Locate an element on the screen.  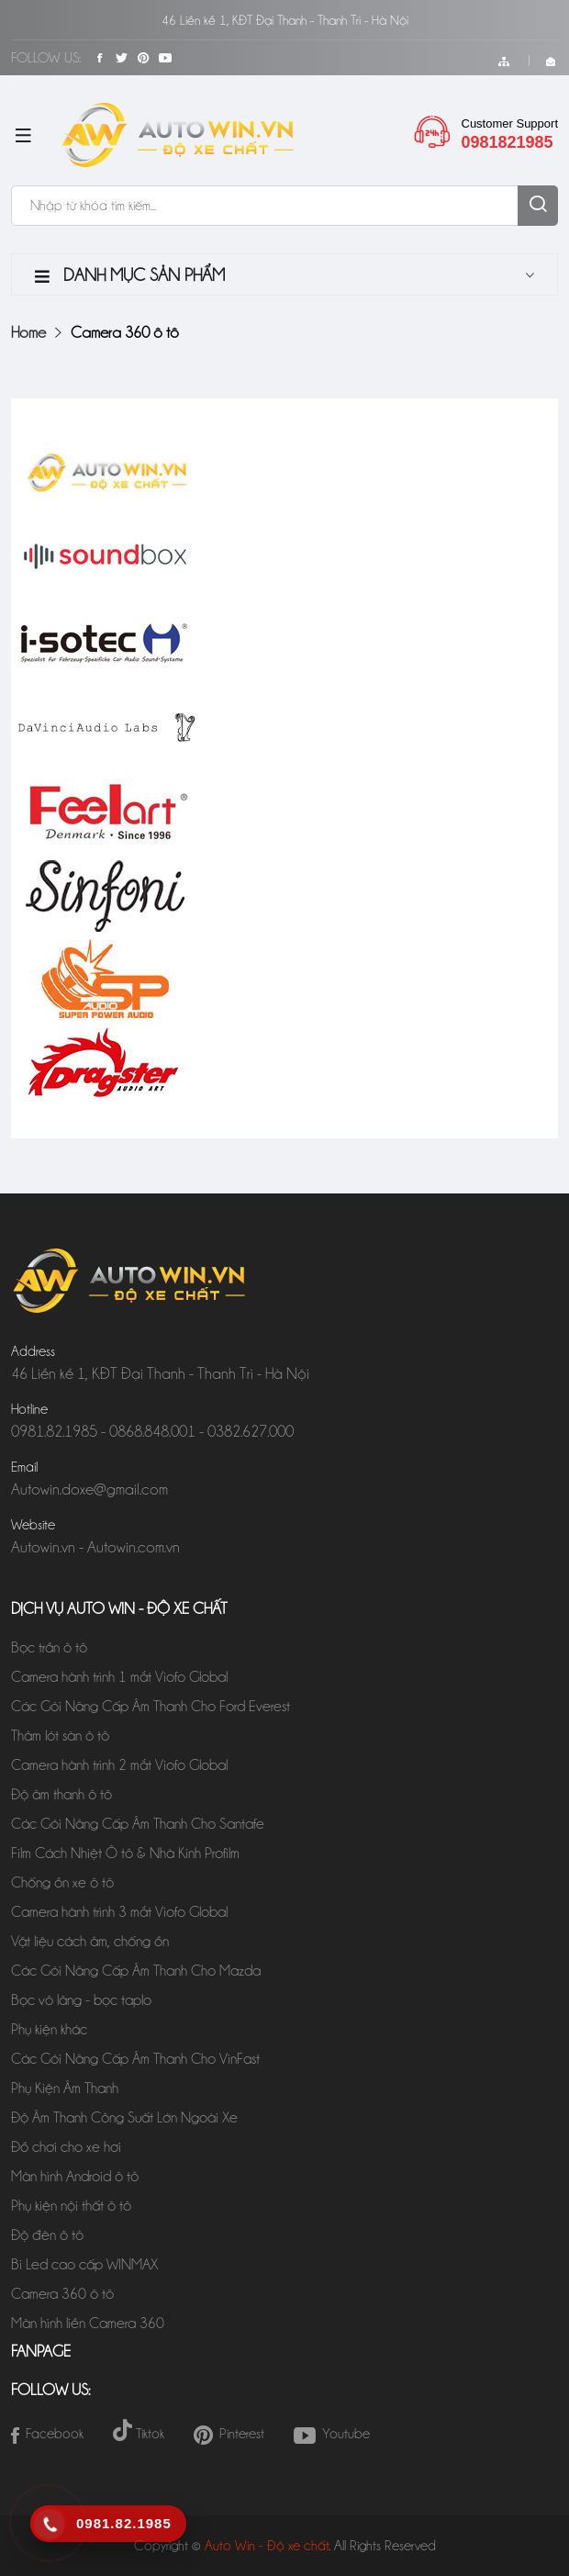
Bọc vô lăng - bọc taplo is located at coordinates (81, 2000).